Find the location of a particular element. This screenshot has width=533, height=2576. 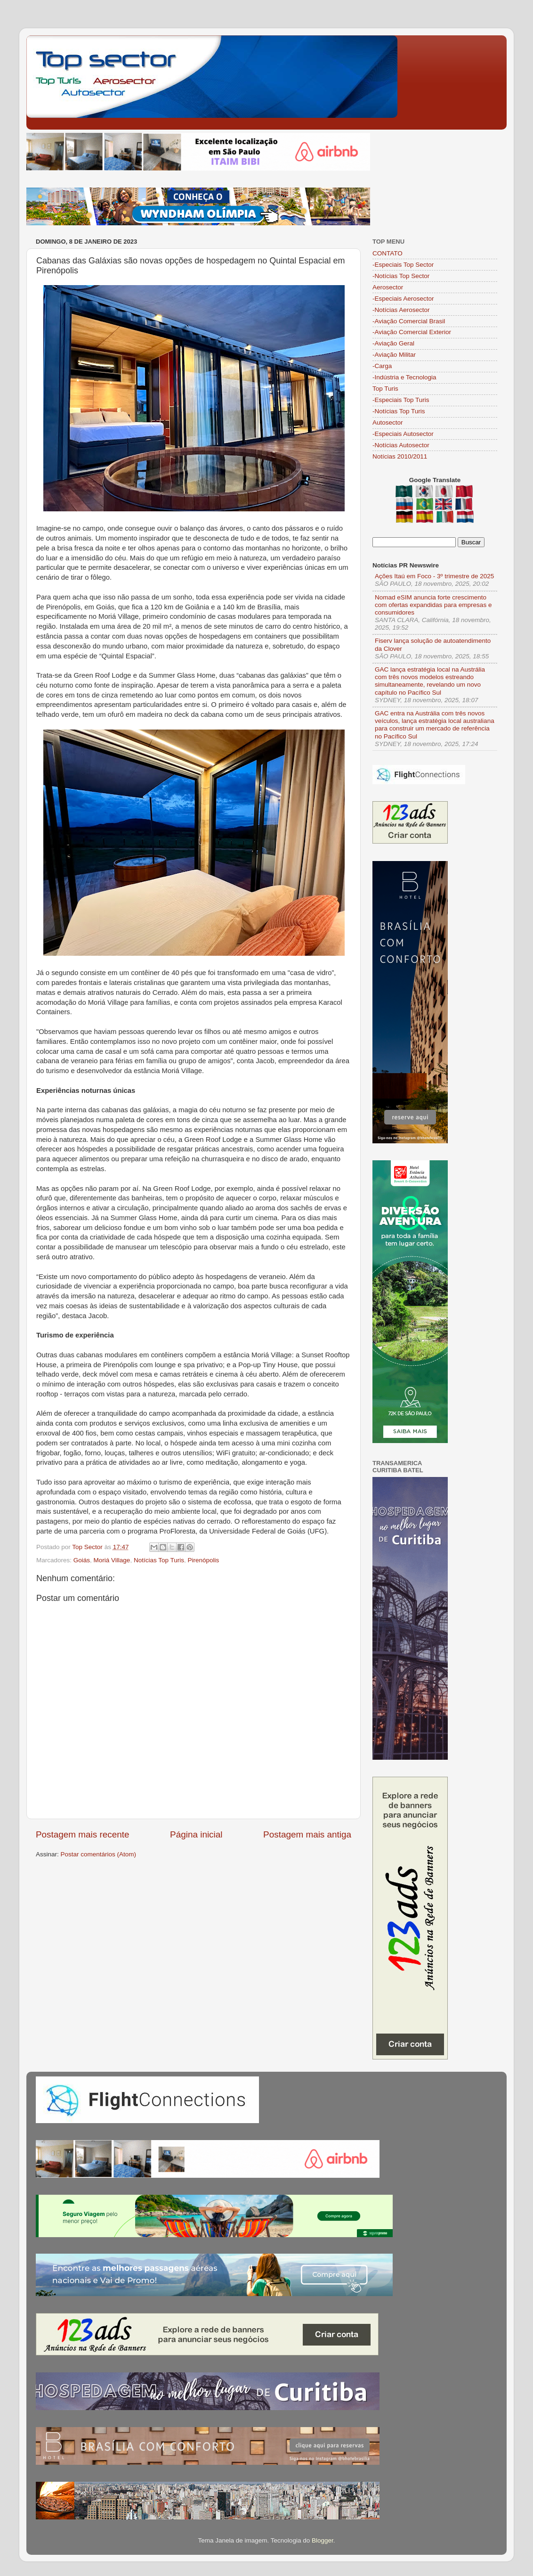

-Carga is located at coordinates (382, 365).